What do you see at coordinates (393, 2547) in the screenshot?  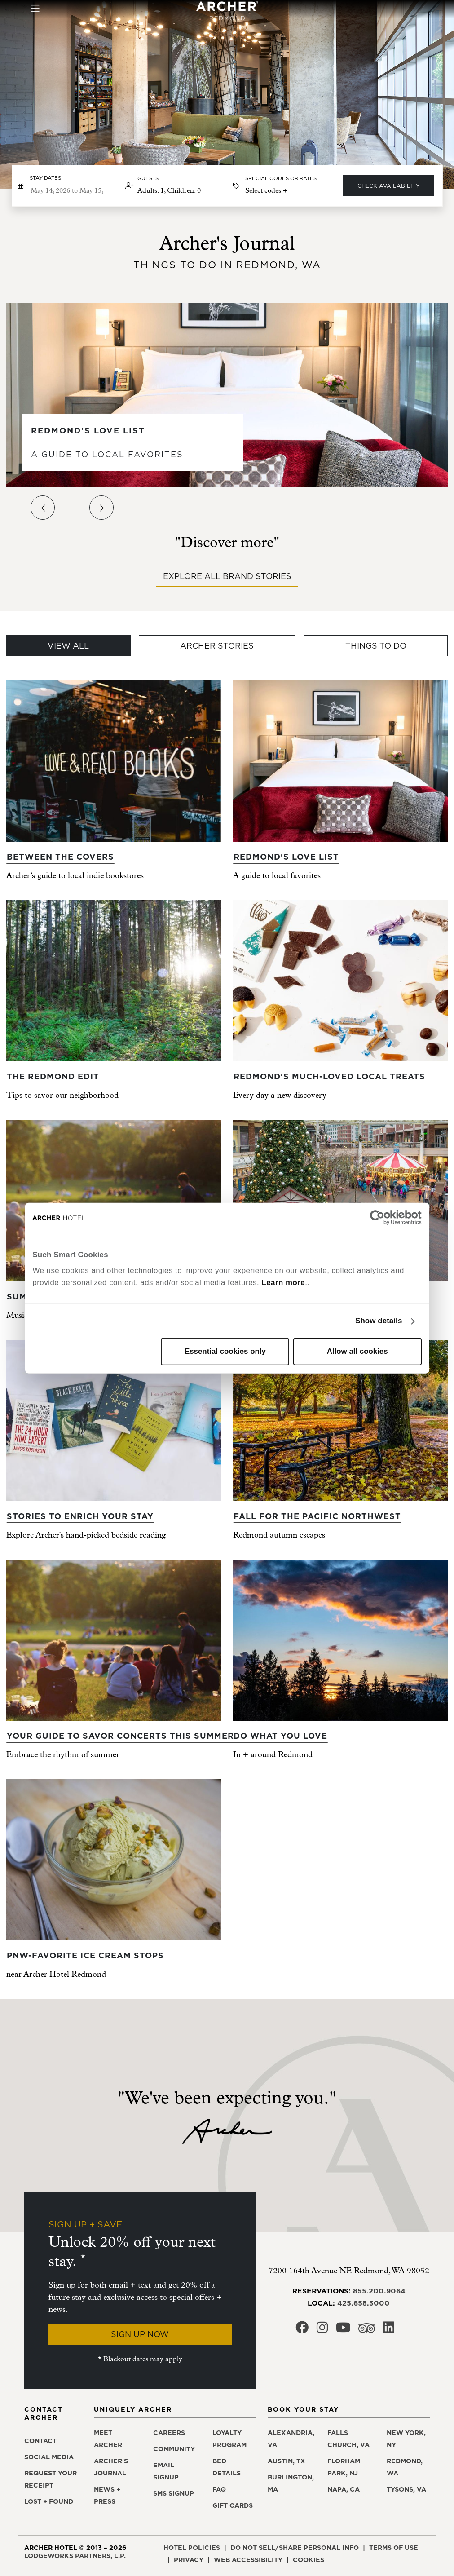 I see `Terms of use` at bounding box center [393, 2547].